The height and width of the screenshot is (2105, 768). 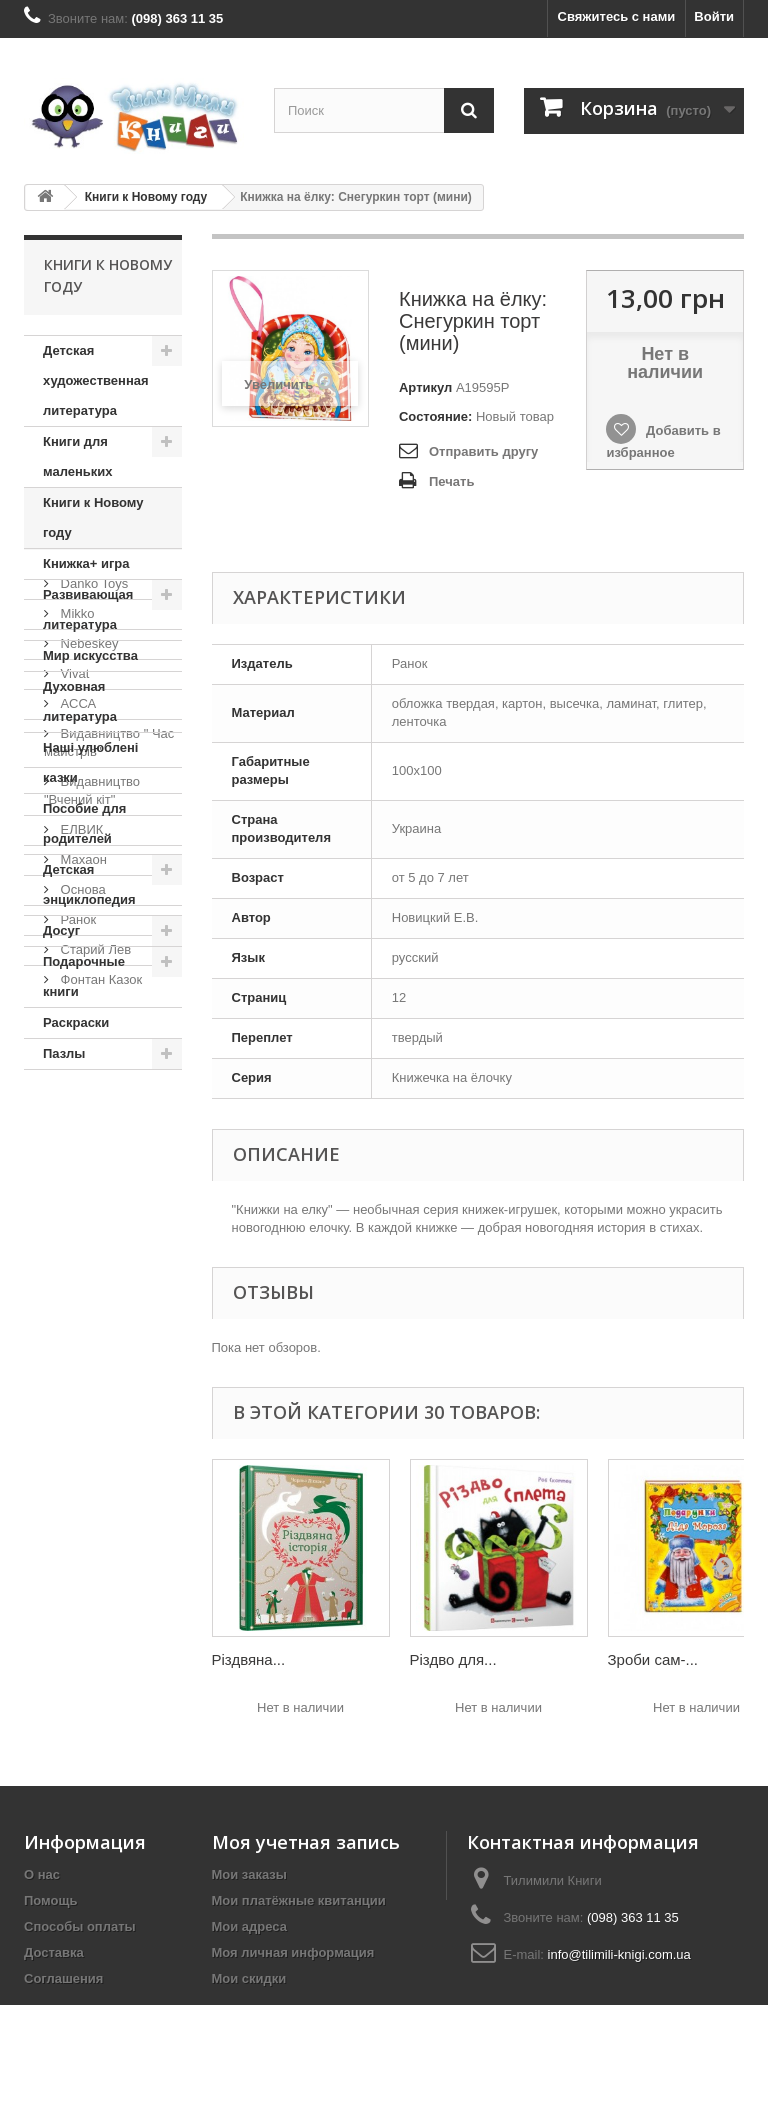 I want to click on Подарочные книги, so click(x=84, y=976).